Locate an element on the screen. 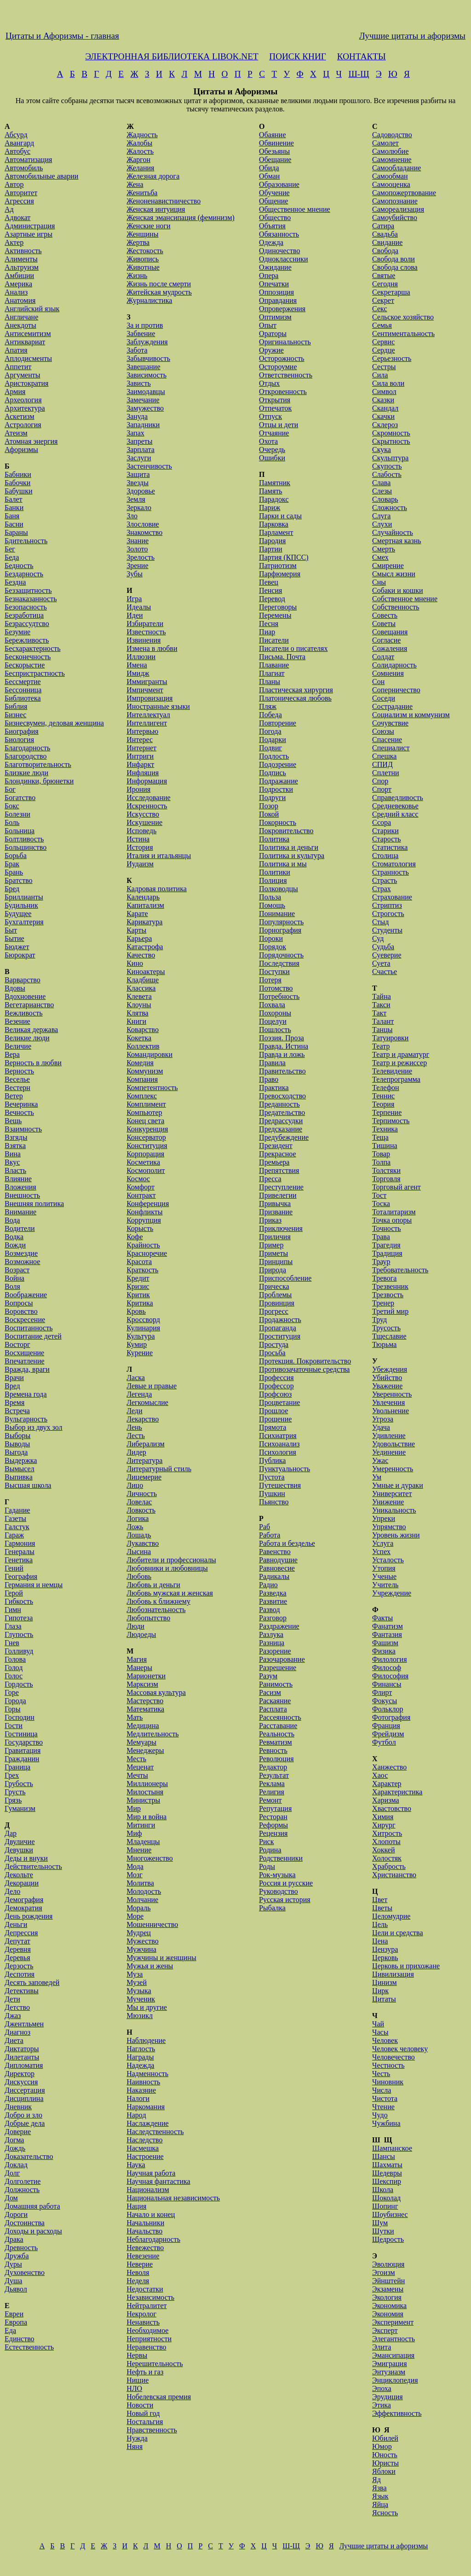  Техника is located at coordinates (385, 1129).